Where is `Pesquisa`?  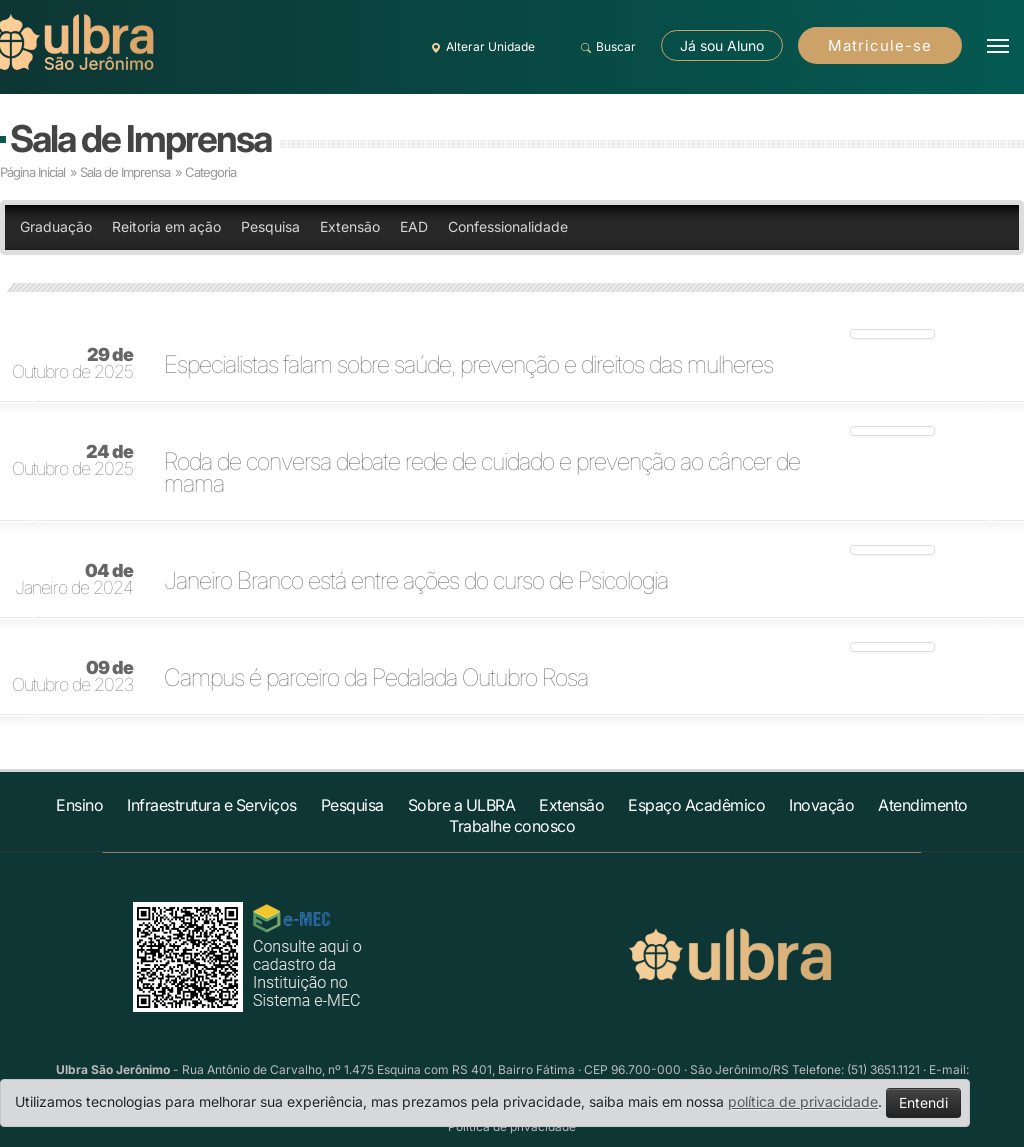
Pesquisa is located at coordinates (270, 226).